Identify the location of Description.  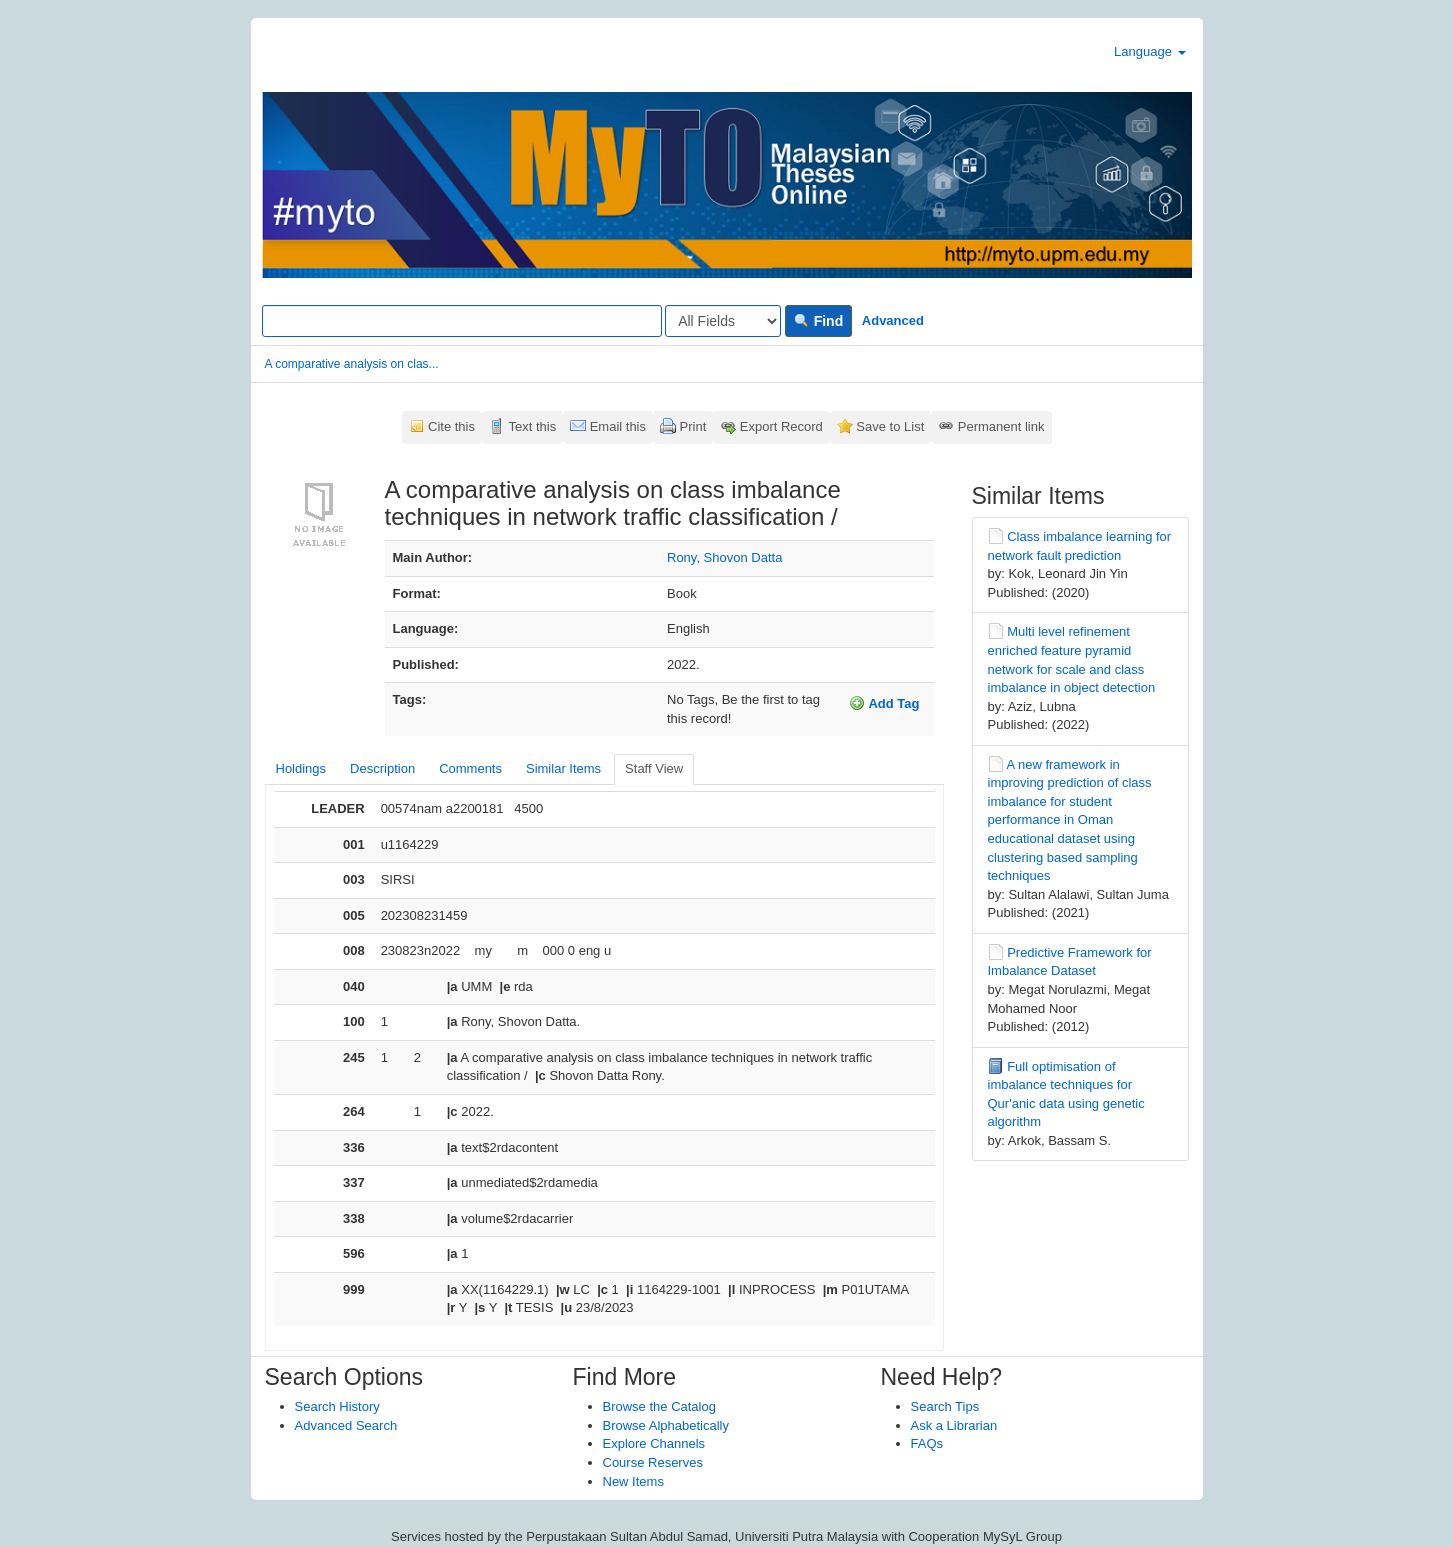
(382, 768).